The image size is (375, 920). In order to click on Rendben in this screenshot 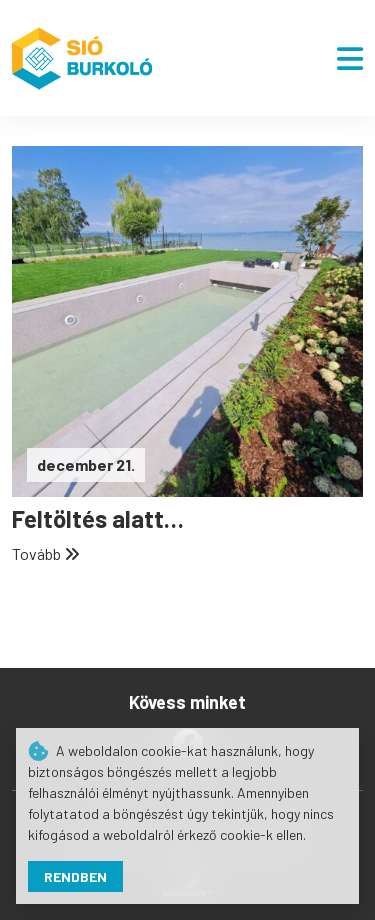, I will do `click(75, 876)`.